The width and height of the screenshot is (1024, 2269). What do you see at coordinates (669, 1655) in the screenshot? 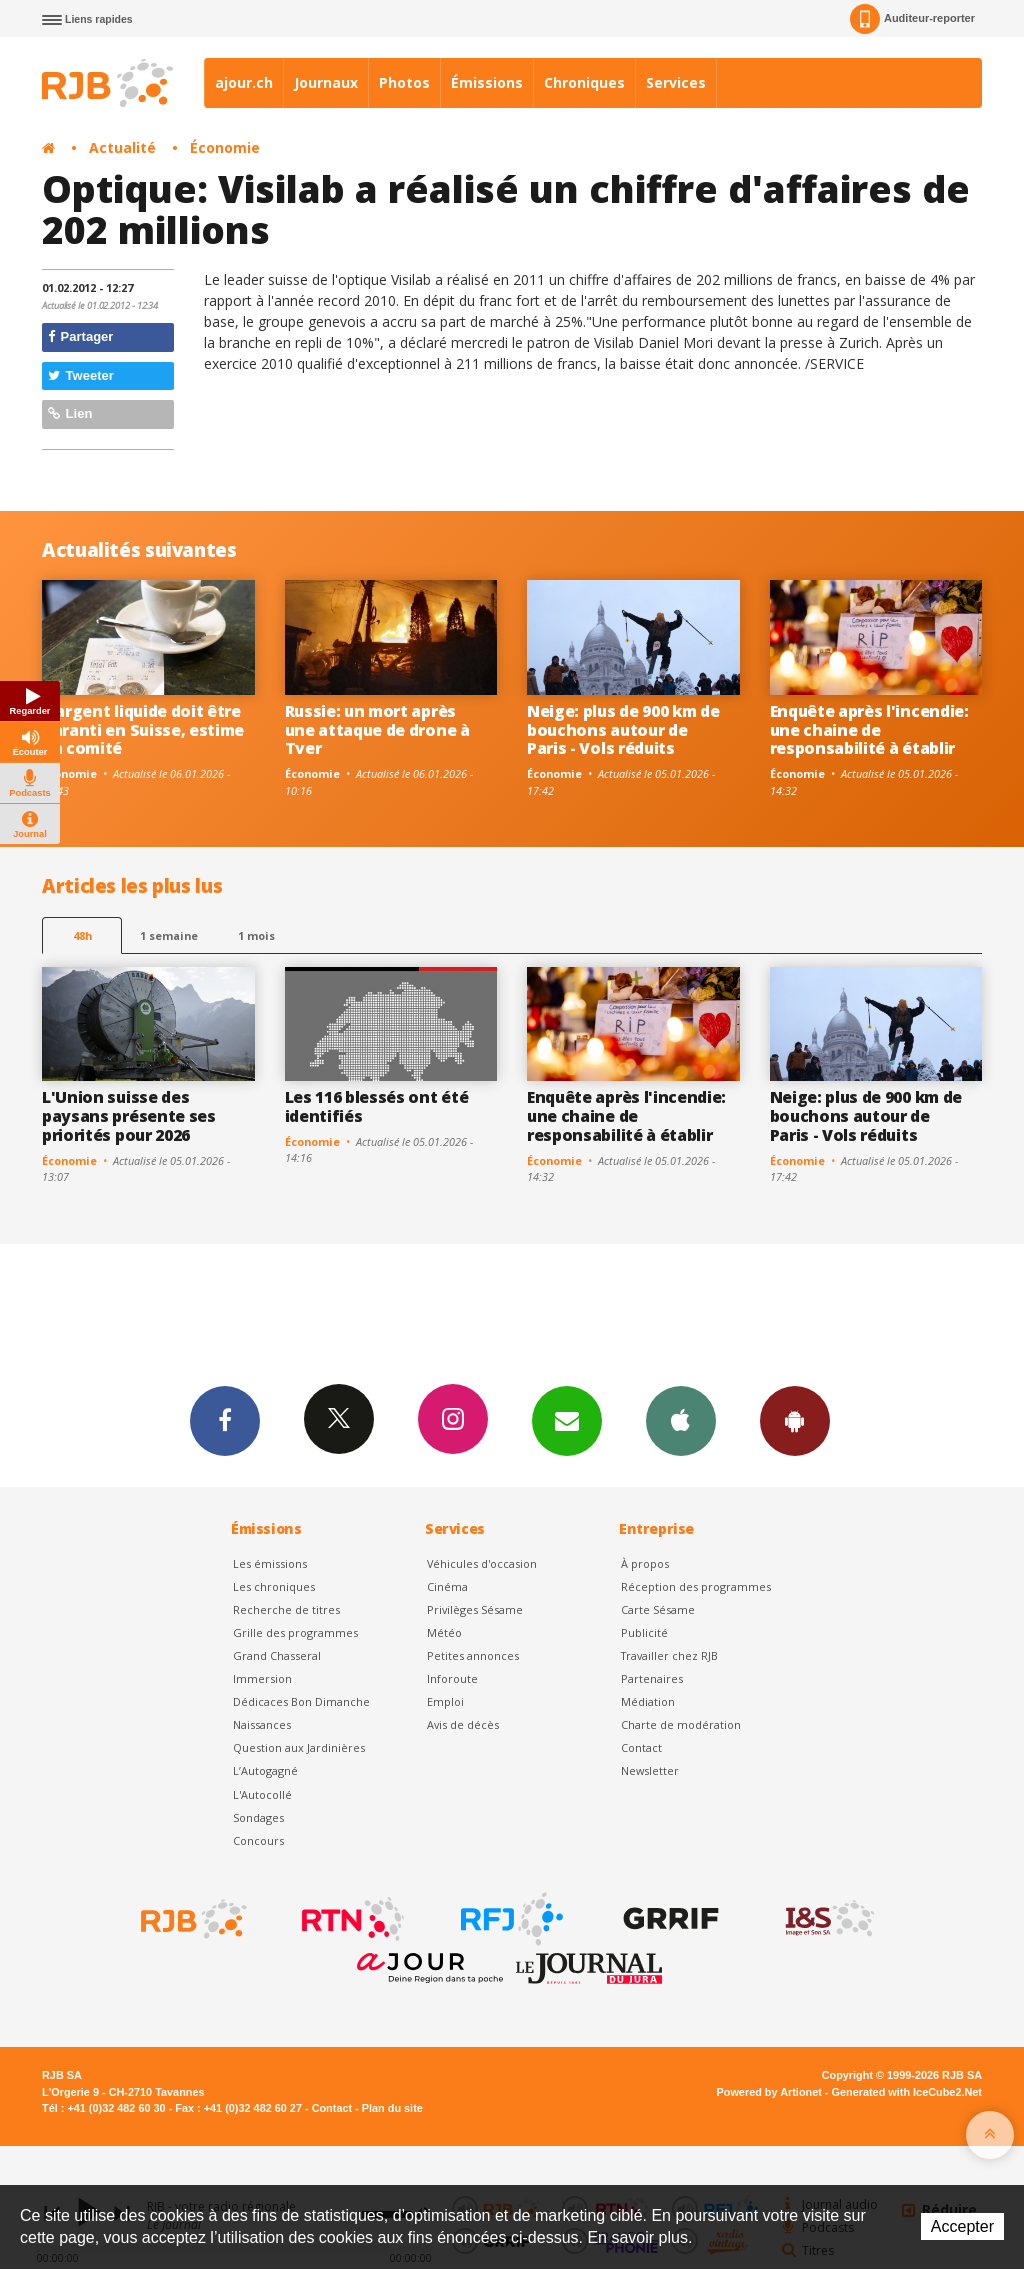
I see `Travailler chez RJB` at bounding box center [669, 1655].